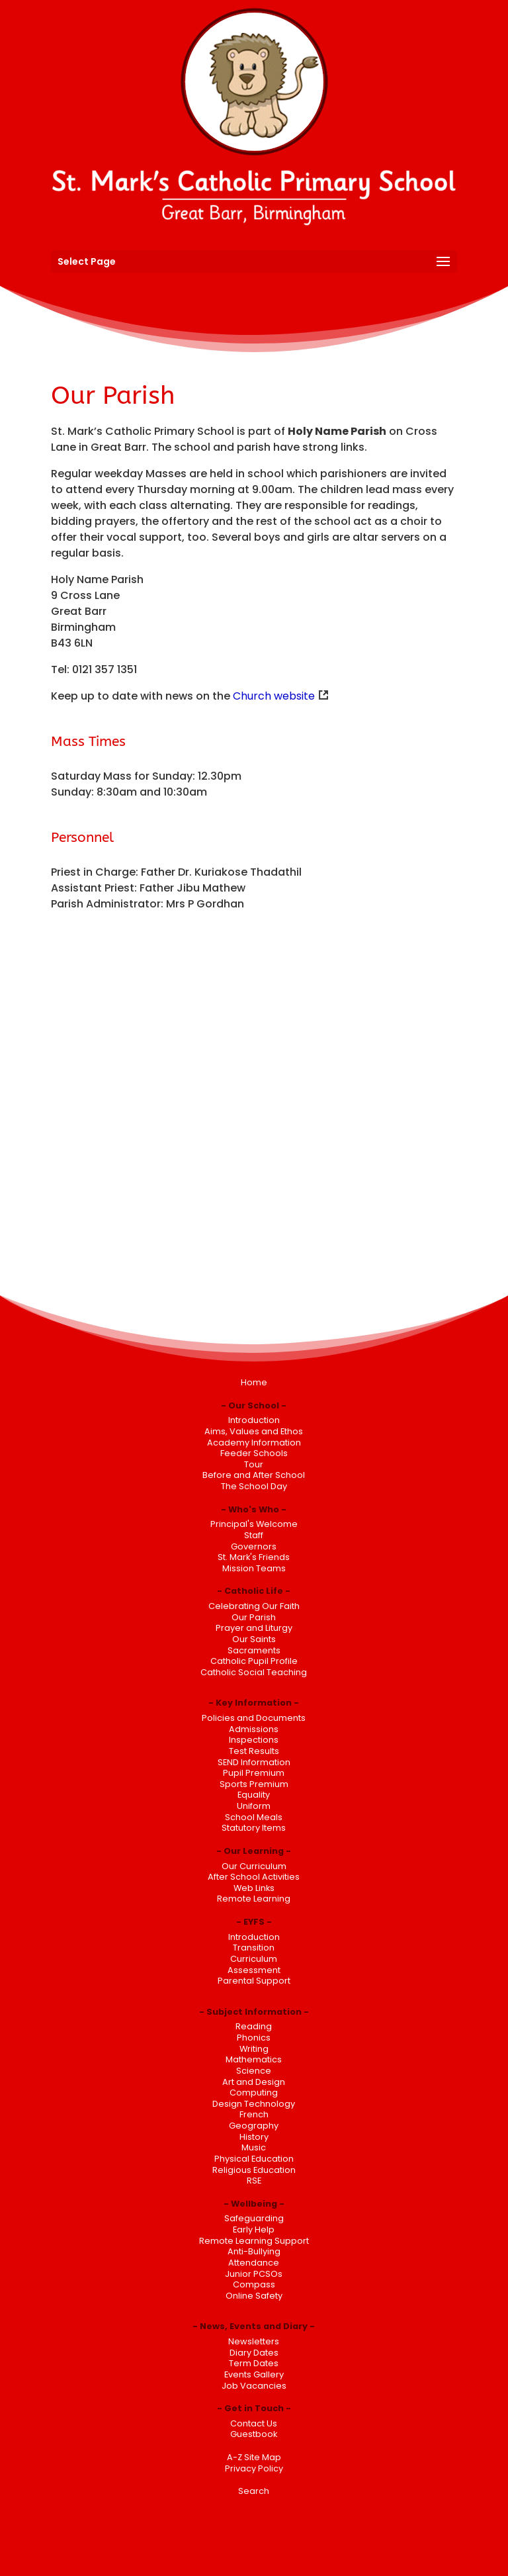 This screenshot has width=508, height=2576. Describe the element at coordinates (253, 1898) in the screenshot. I see `Remote Learning` at that location.